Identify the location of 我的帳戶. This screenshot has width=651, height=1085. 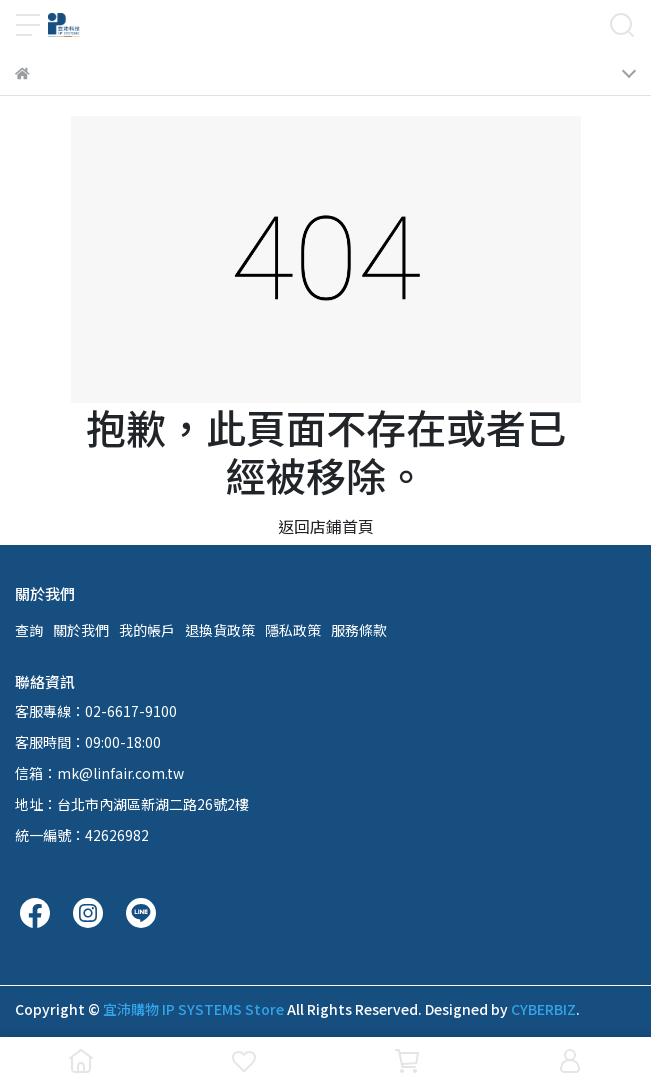
(147, 630).